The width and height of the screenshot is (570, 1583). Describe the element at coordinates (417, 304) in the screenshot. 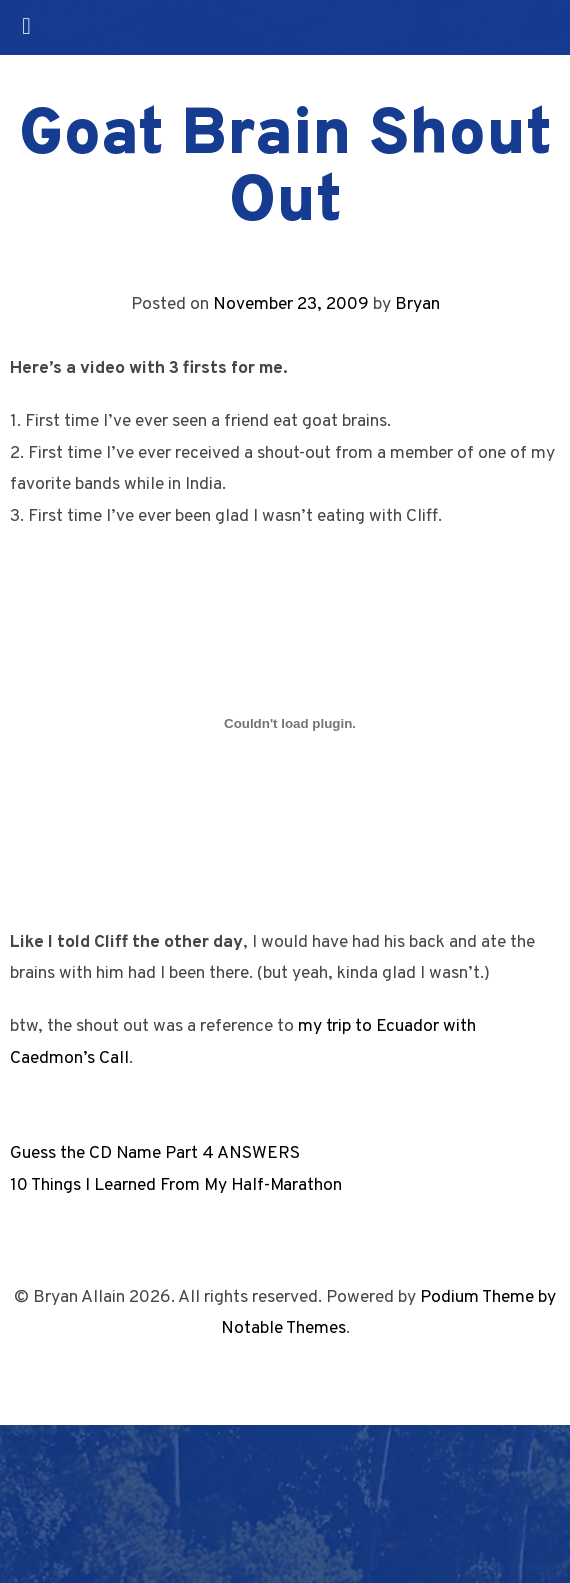

I see `Bryan` at that location.